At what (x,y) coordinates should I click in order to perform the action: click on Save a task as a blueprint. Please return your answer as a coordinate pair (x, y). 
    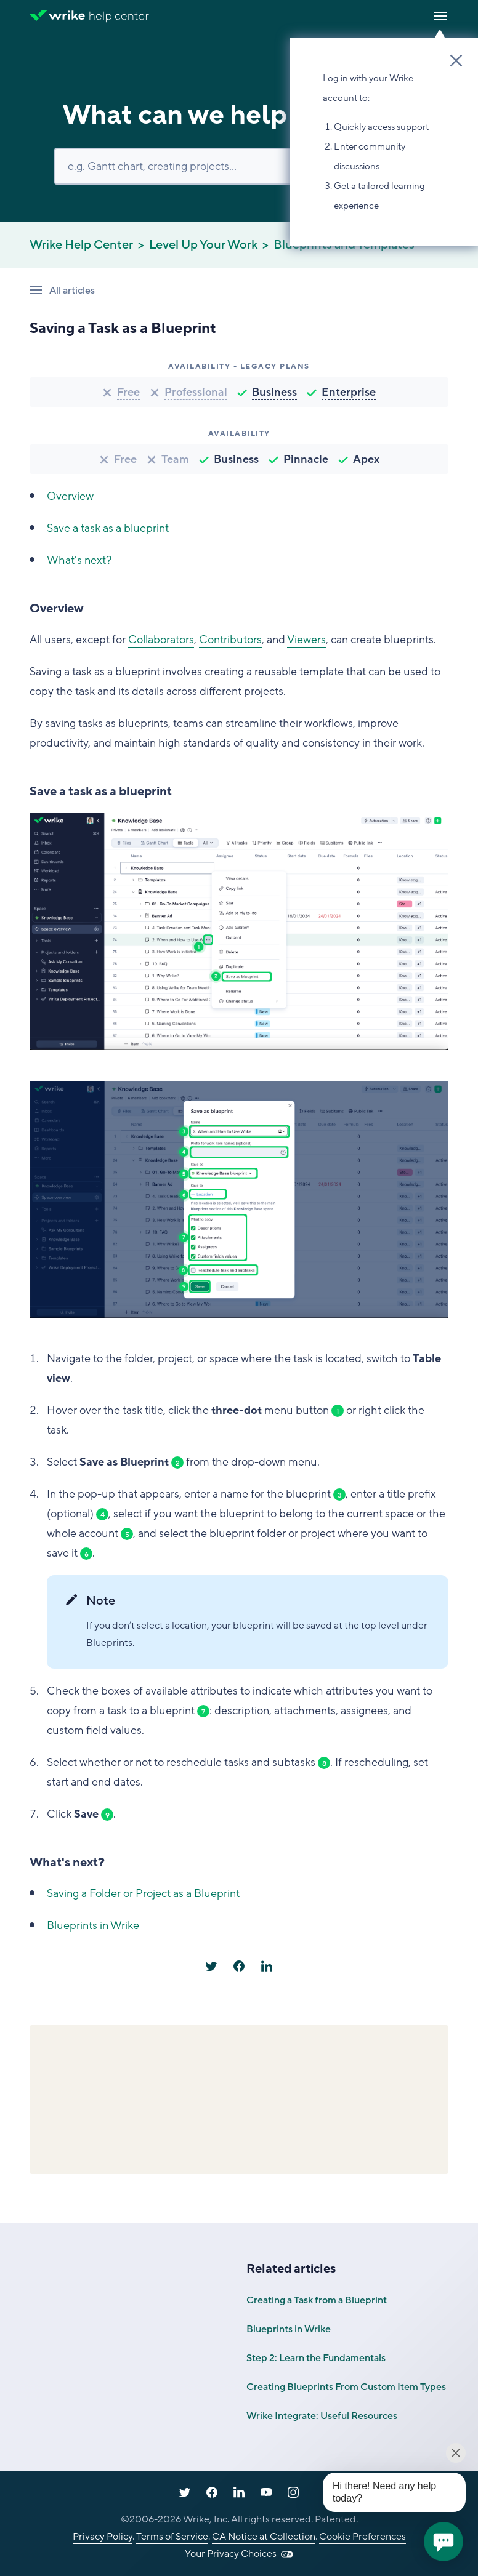
    Looking at the image, I should click on (108, 528).